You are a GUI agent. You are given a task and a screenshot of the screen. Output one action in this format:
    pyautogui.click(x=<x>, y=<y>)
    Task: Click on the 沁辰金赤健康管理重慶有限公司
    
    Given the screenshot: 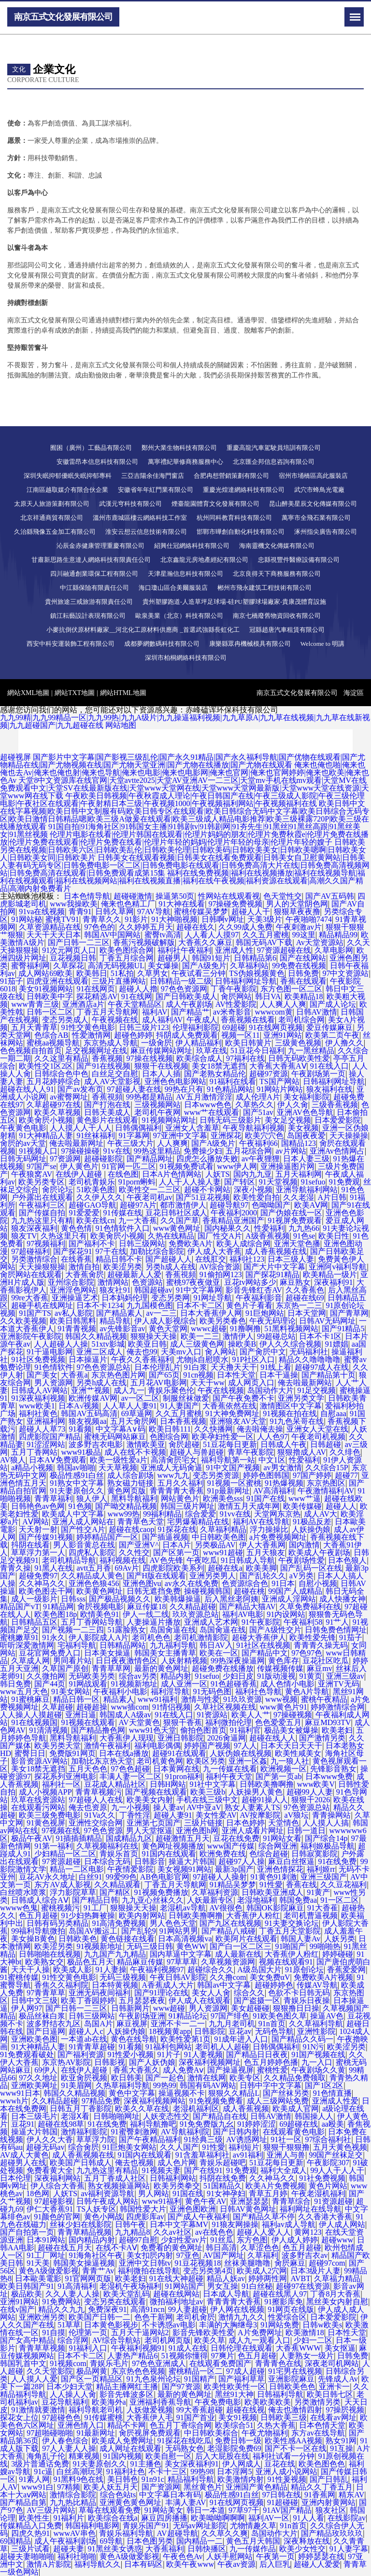 What is the action you would take?
    pyautogui.click(x=100, y=546)
    